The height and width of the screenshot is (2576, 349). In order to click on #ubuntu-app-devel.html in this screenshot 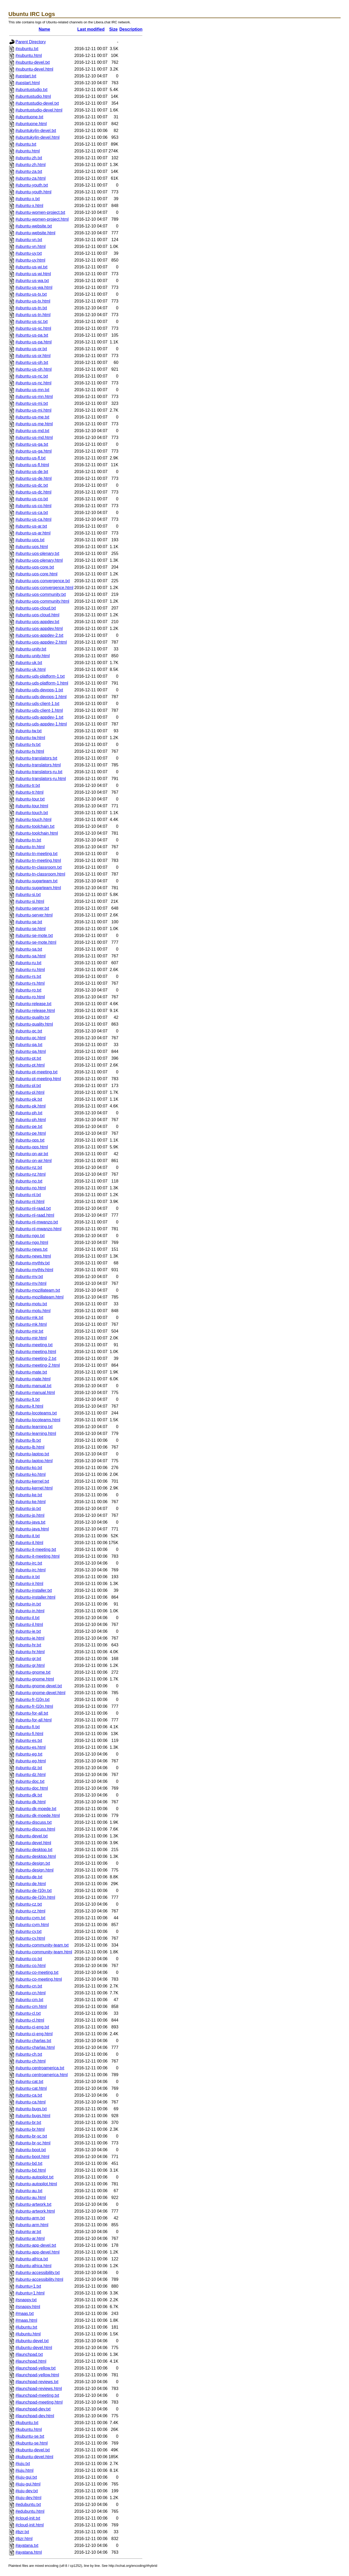, I will do `click(37, 2252)`.